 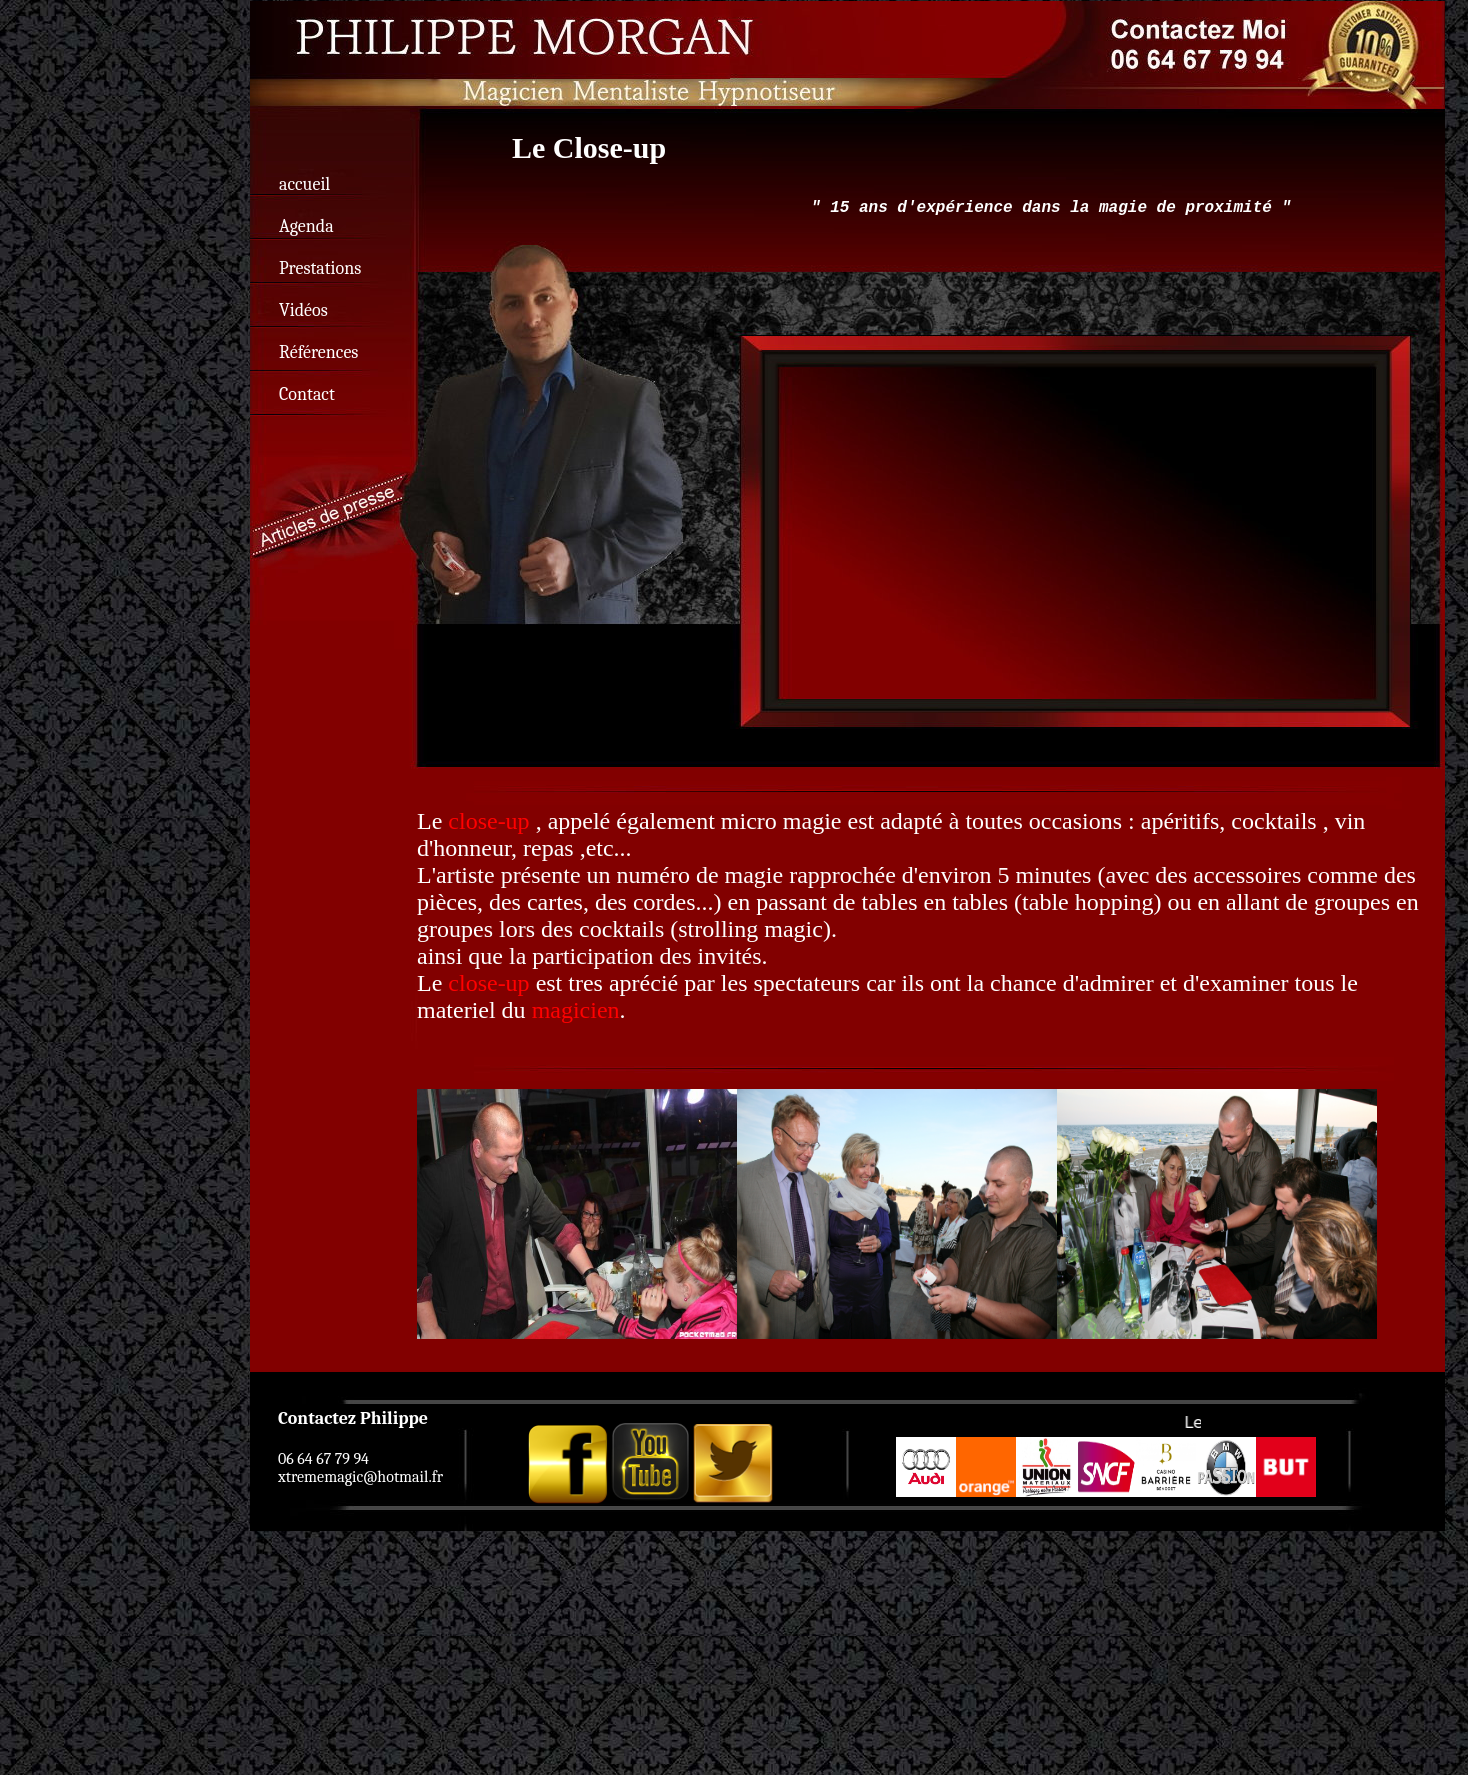 I want to click on accueil, so click(x=304, y=184).